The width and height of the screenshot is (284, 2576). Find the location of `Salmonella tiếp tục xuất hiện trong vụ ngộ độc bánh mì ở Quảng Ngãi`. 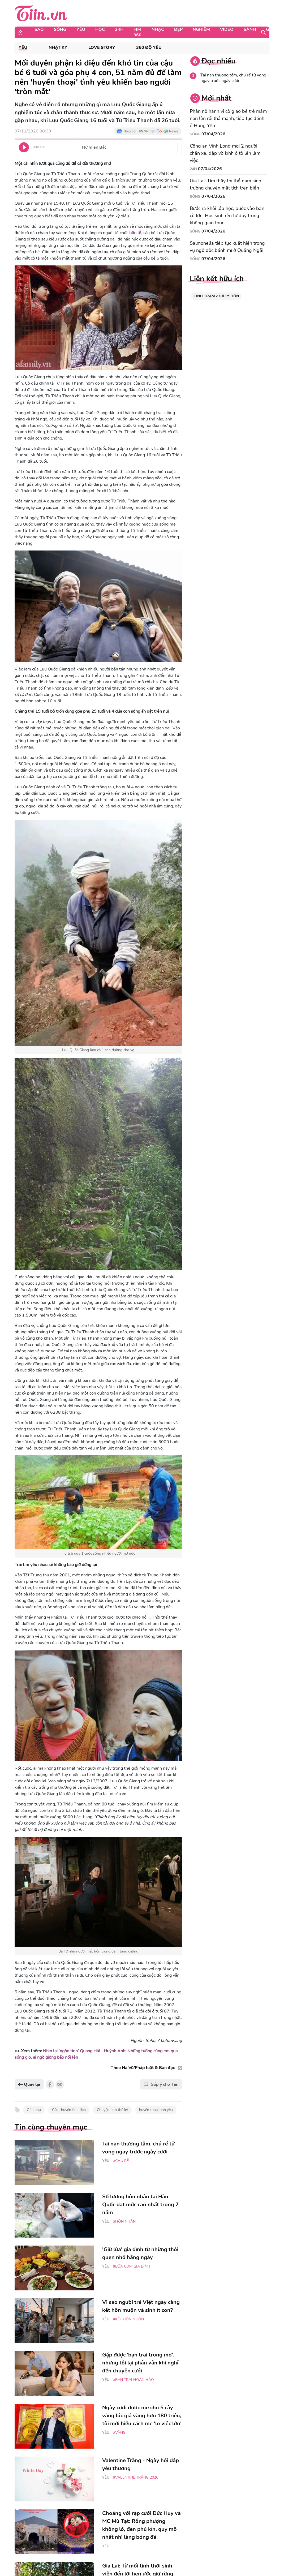

Salmonella tiếp tục xuất hiện trong vụ ngộ độc bánh mì ở Quảng Ngãi is located at coordinates (227, 246).